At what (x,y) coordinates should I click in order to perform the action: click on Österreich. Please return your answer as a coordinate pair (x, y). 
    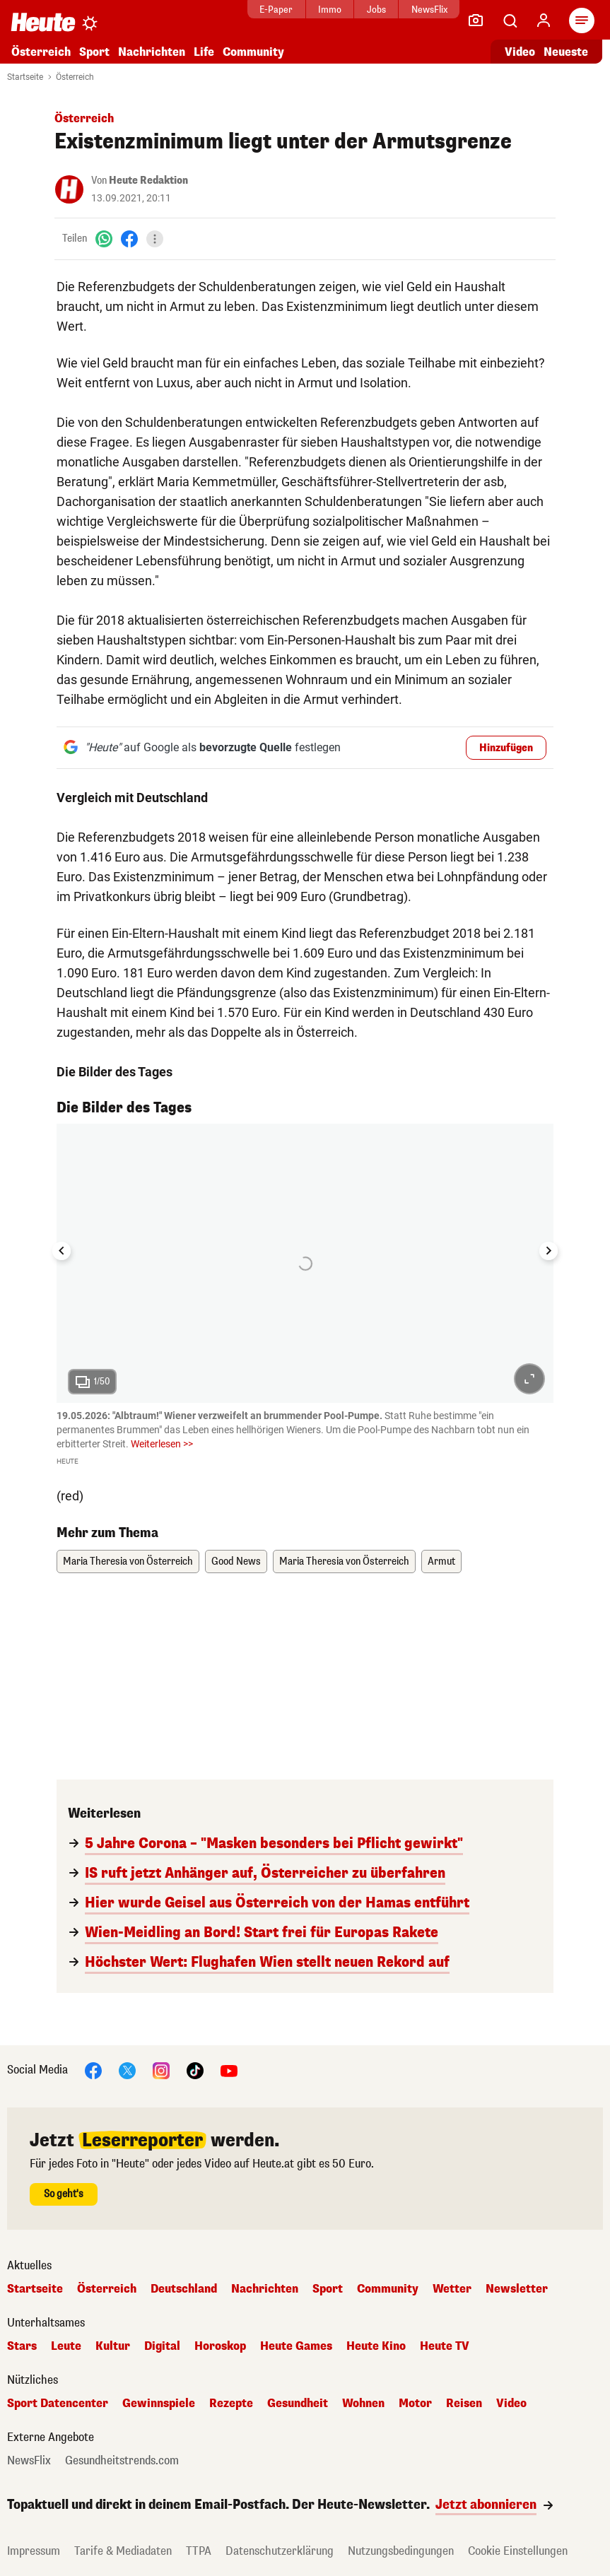
    Looking at the image, I should click on (41, 52).